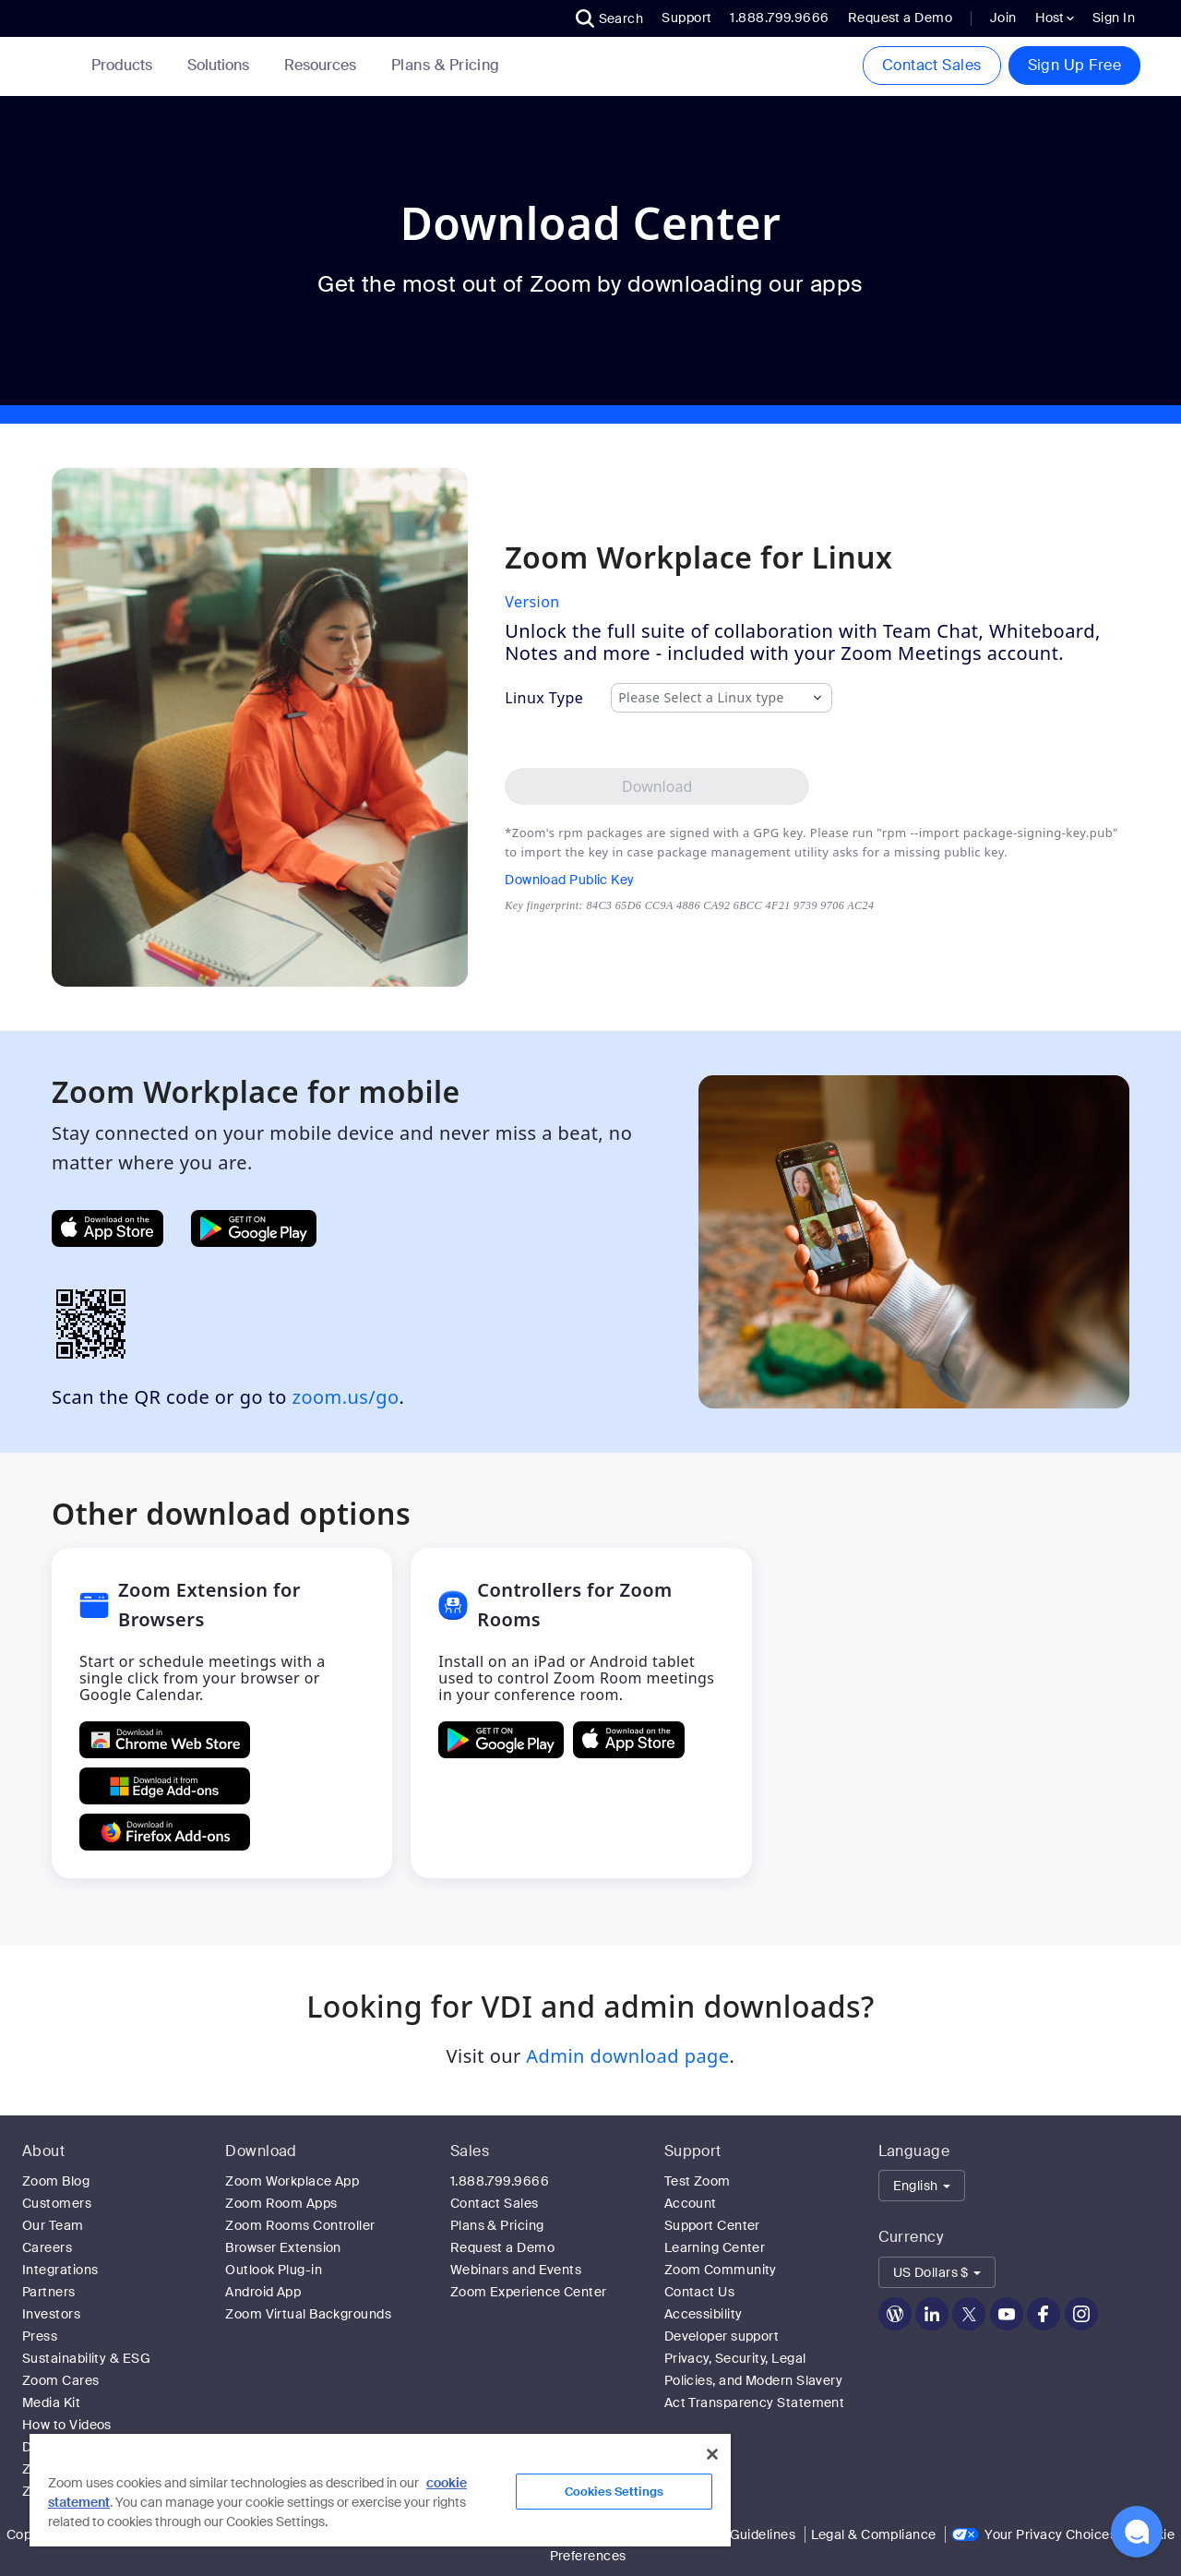 This screenshot has width=1181, height=2576. I want to click on About, so click(43, 2151).